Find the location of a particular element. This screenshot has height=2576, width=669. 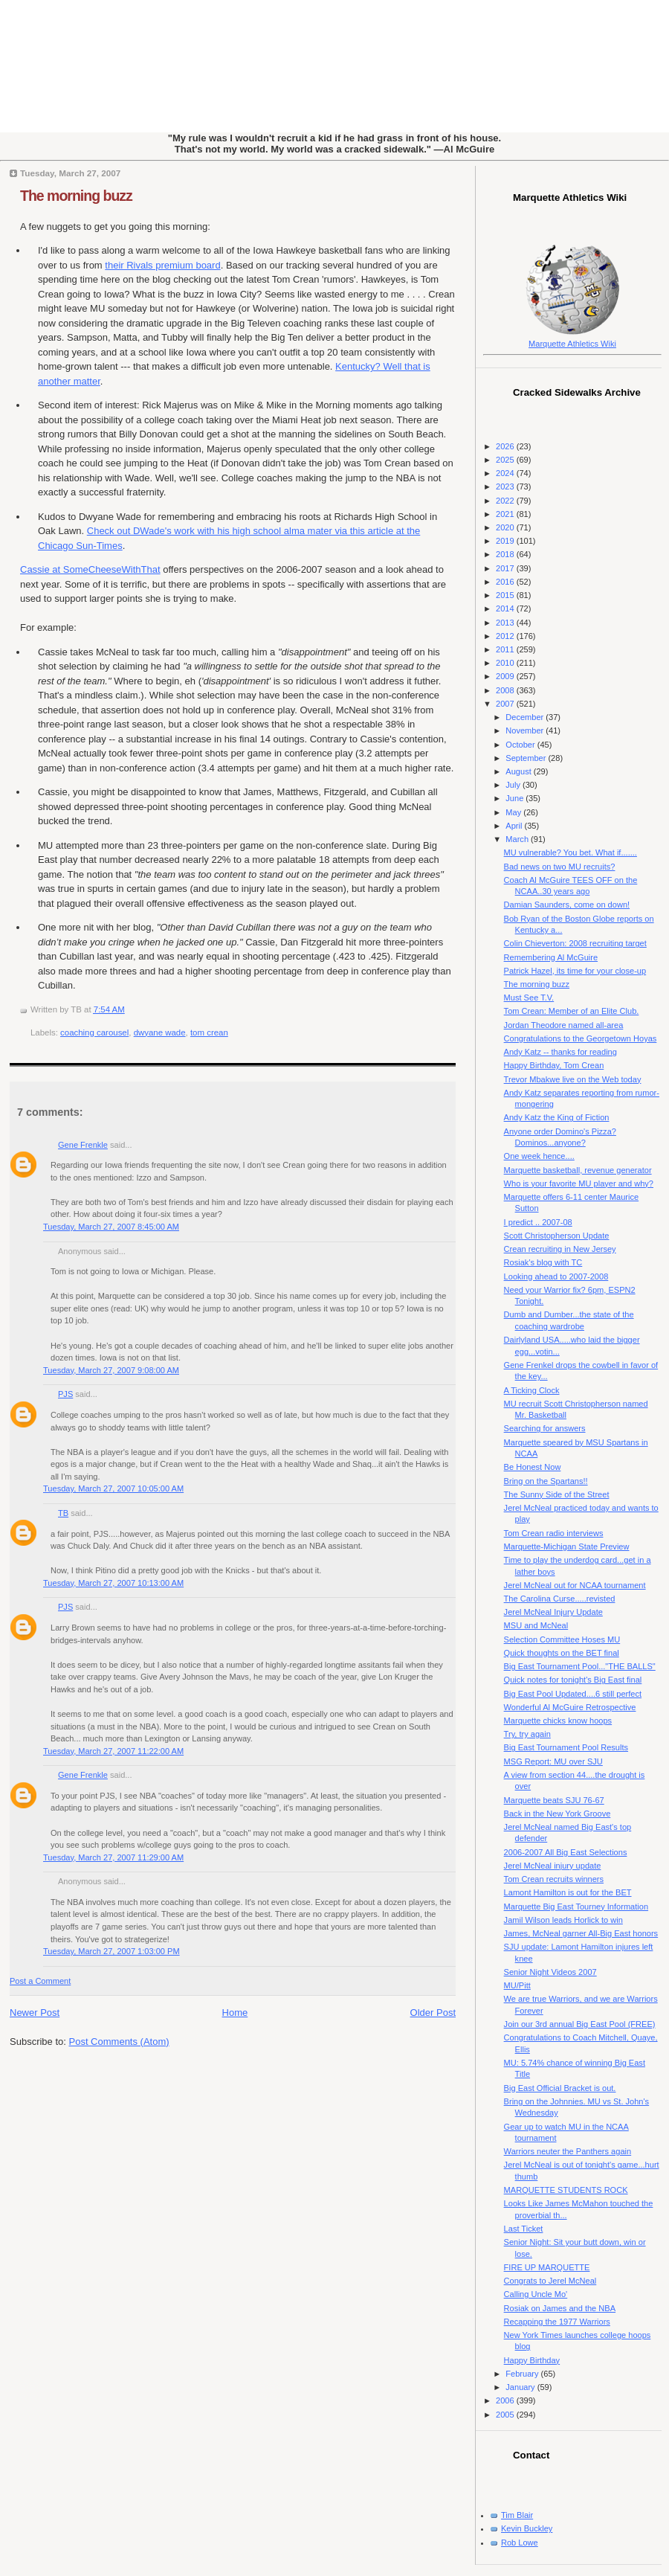

Big East Pool Updated....6 still perfect is located at coordinates (572, 1693).